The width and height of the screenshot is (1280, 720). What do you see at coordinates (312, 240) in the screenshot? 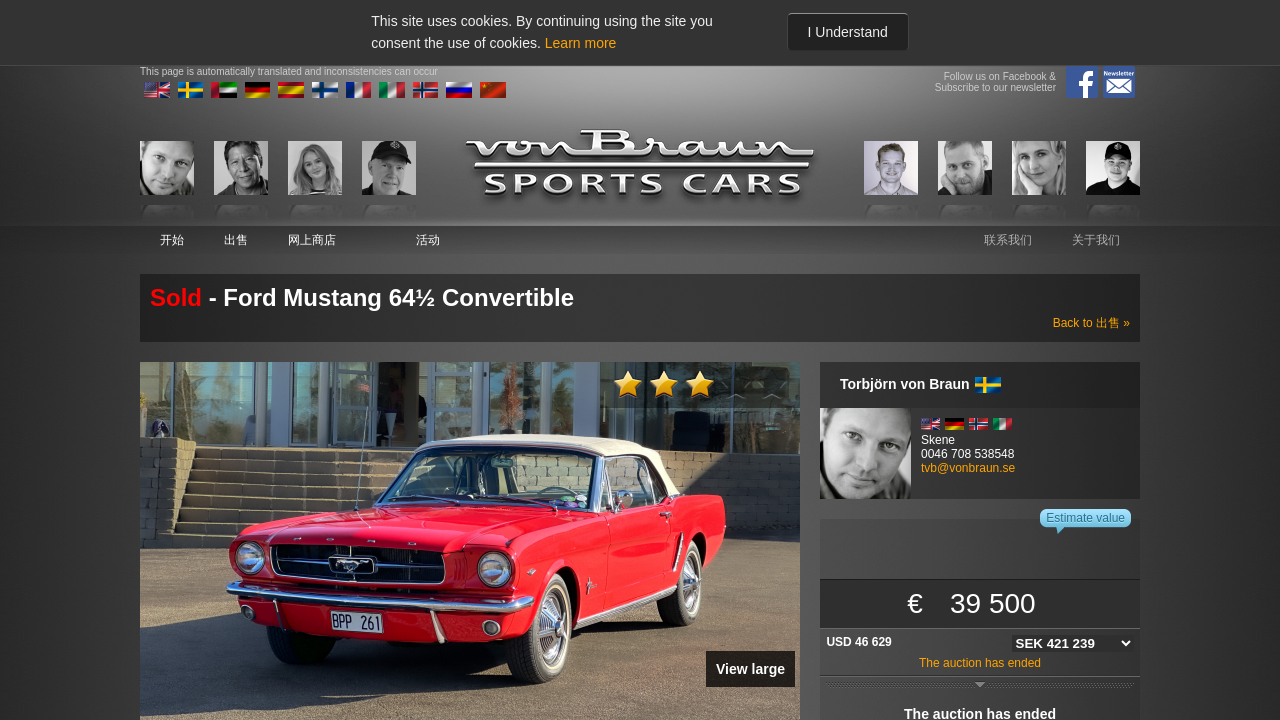
I see `网上商店` at bounding box center [312, 240].